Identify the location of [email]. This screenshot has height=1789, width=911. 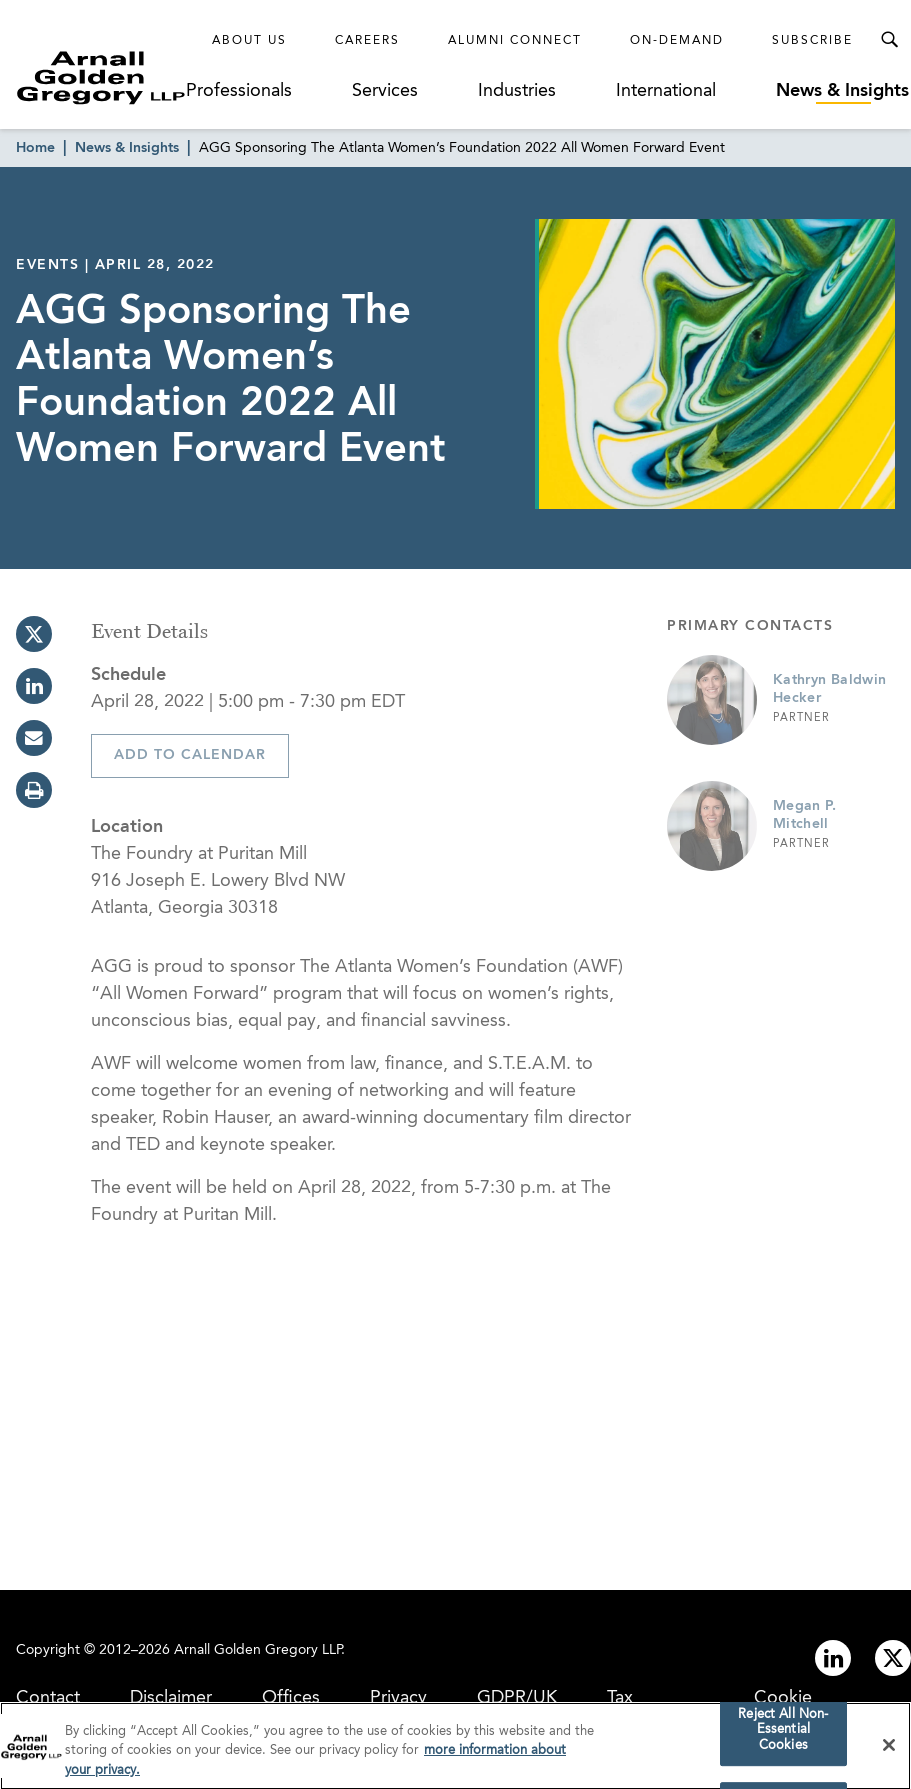
(34, 738).